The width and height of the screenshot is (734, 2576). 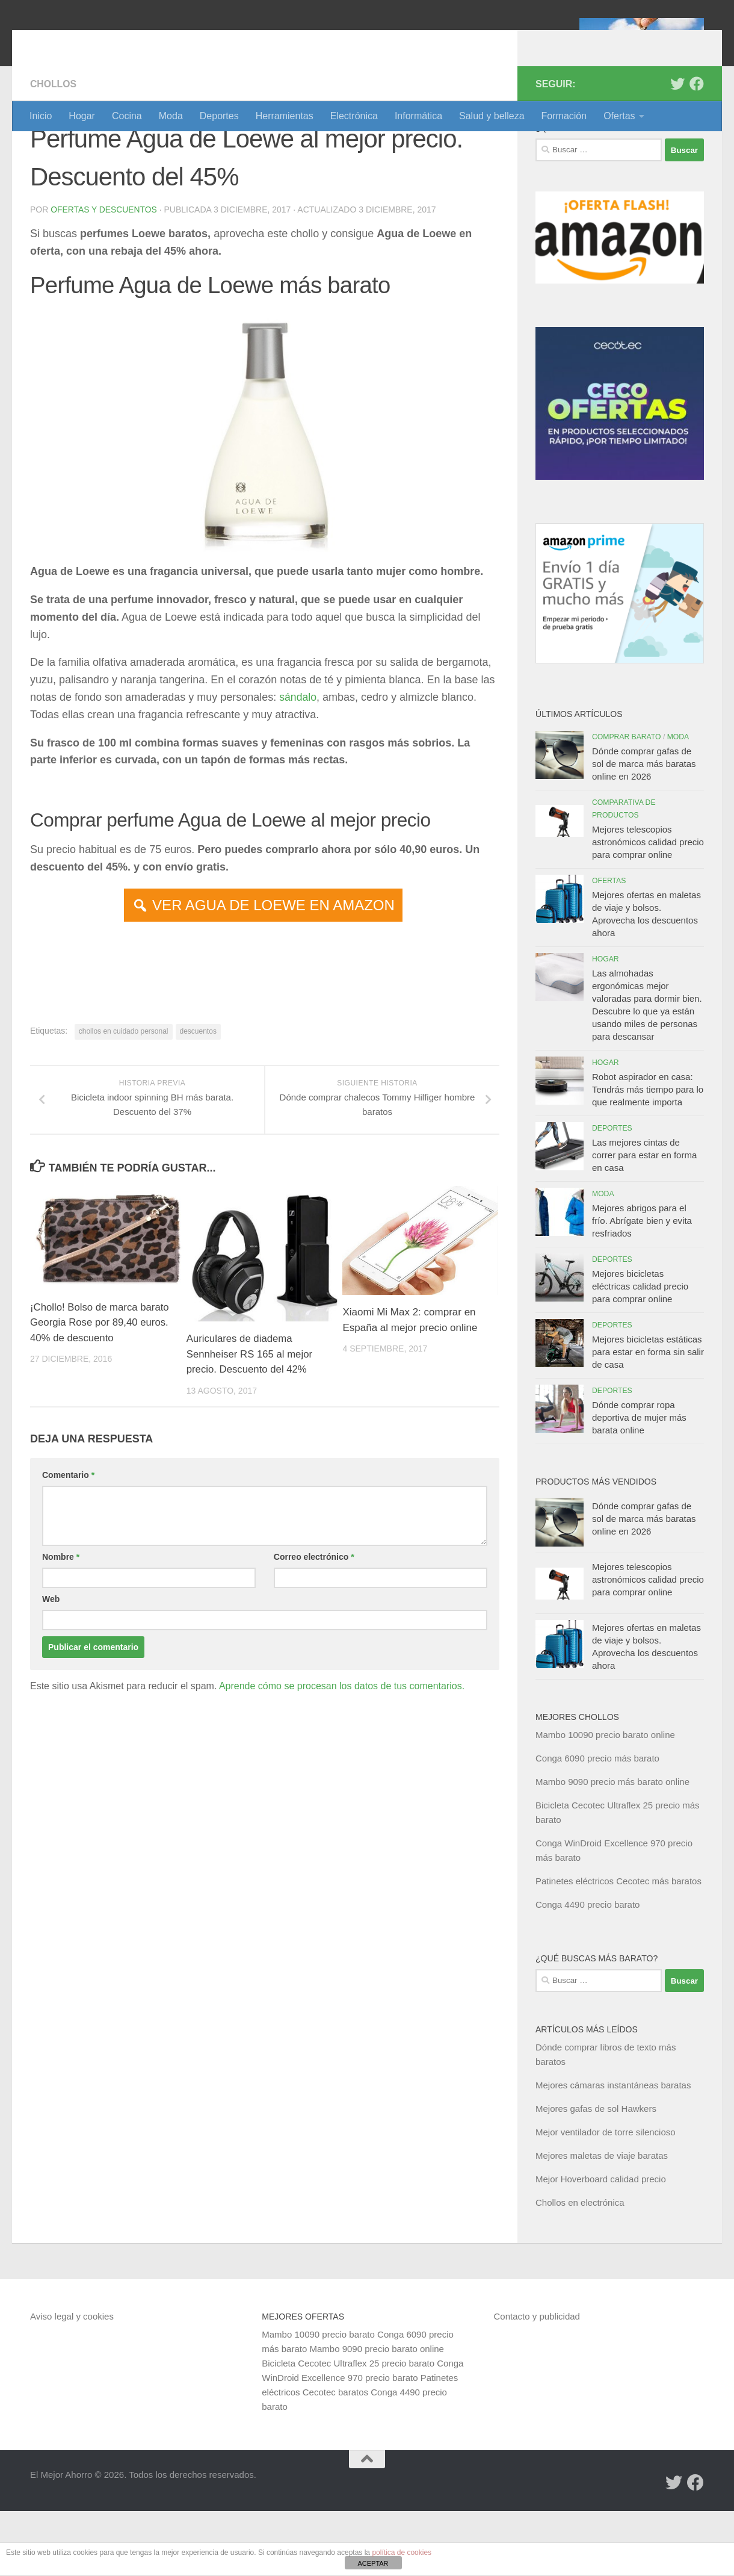 What do you see at coordinates (376, 2414) in the screenshot?
I see `Mambo 9090 precio barato online` at bounding box center [376, 2414].